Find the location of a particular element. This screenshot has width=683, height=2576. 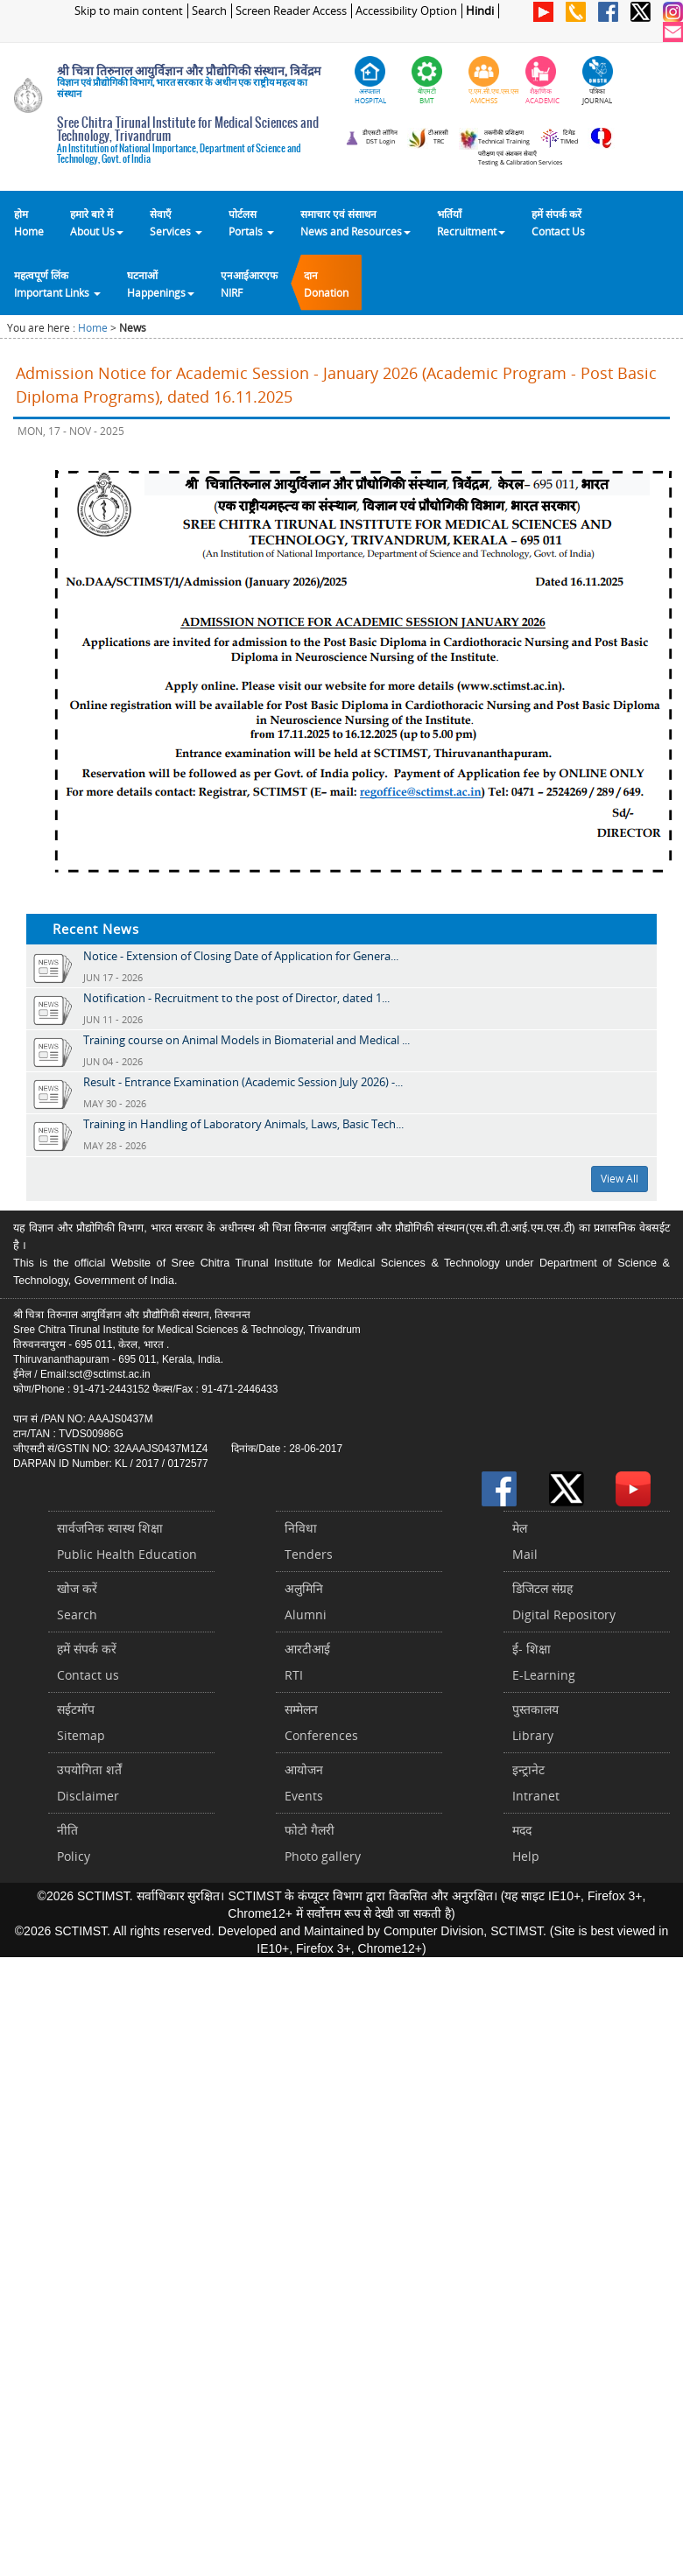

हमारे बारे में About Us is located at coordinates (96, 222).